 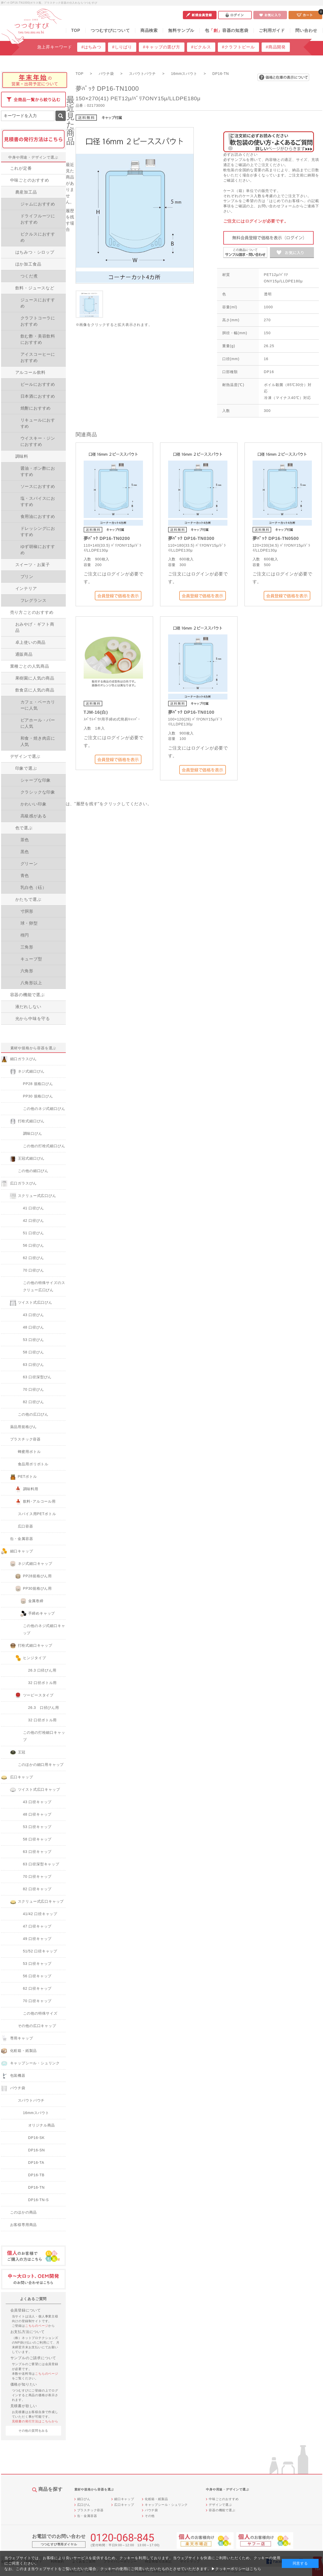 I want to click on デザインで選ぶ, so click(x=25, y=756).